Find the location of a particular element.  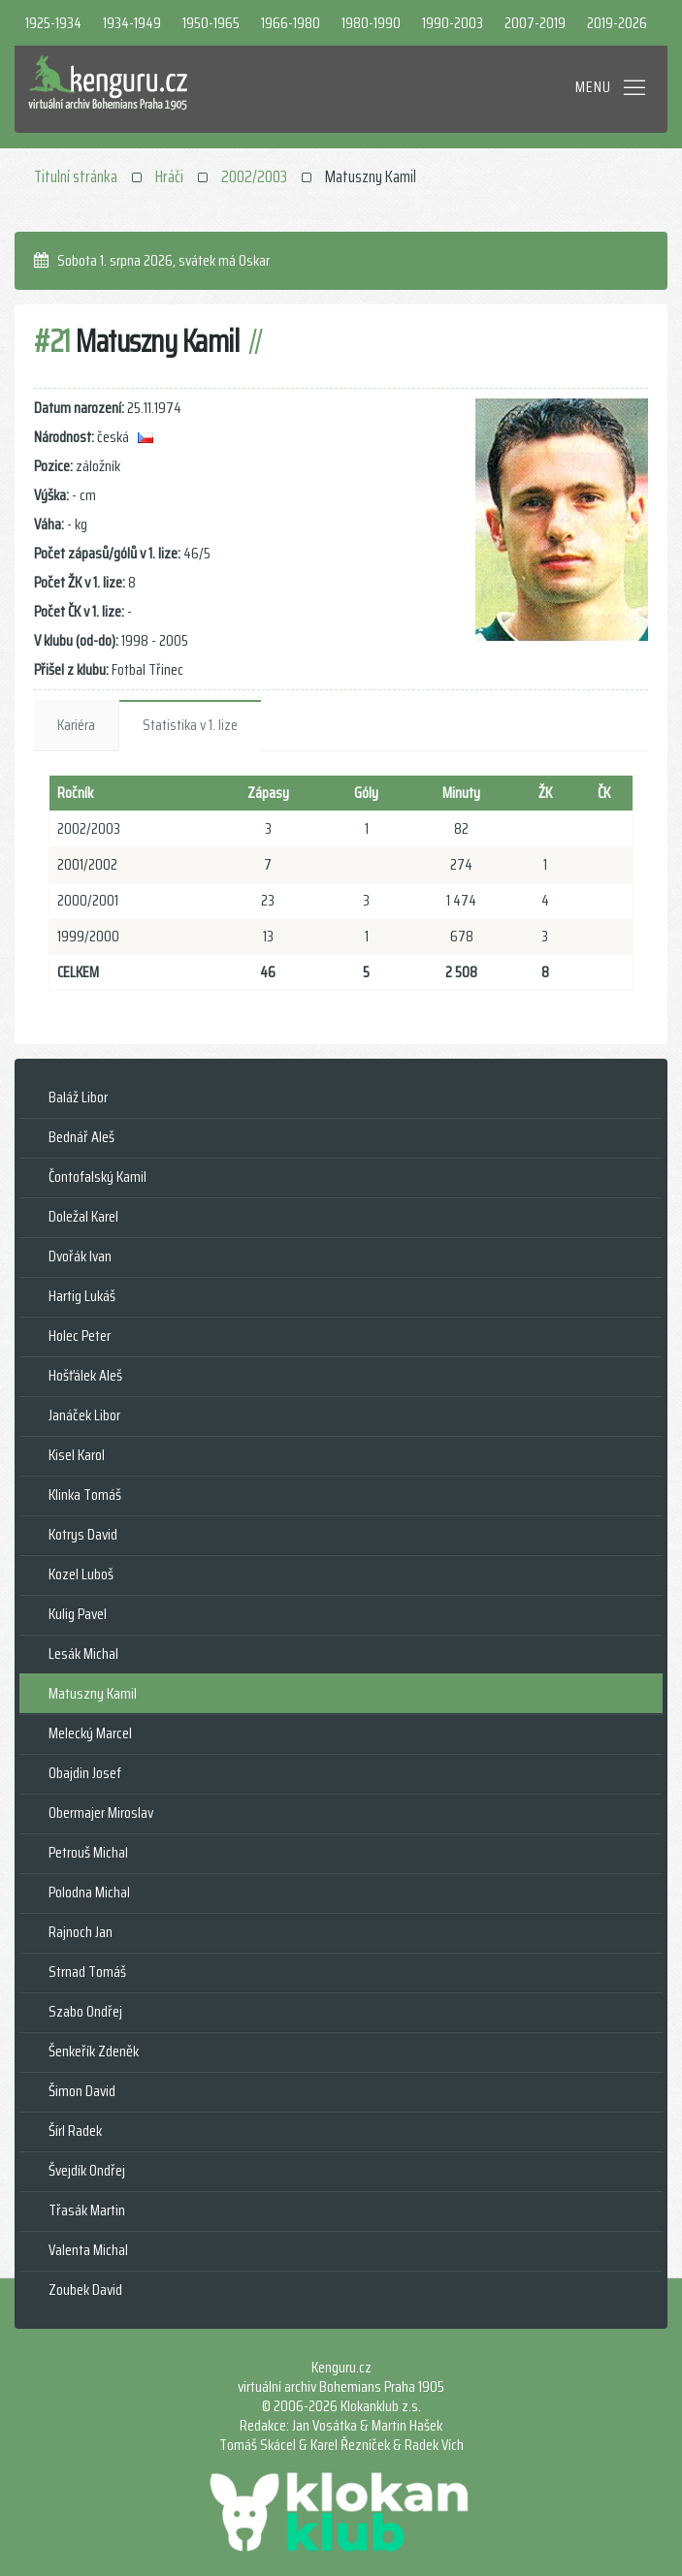

Kariéra is located at coordinates (76, 725).